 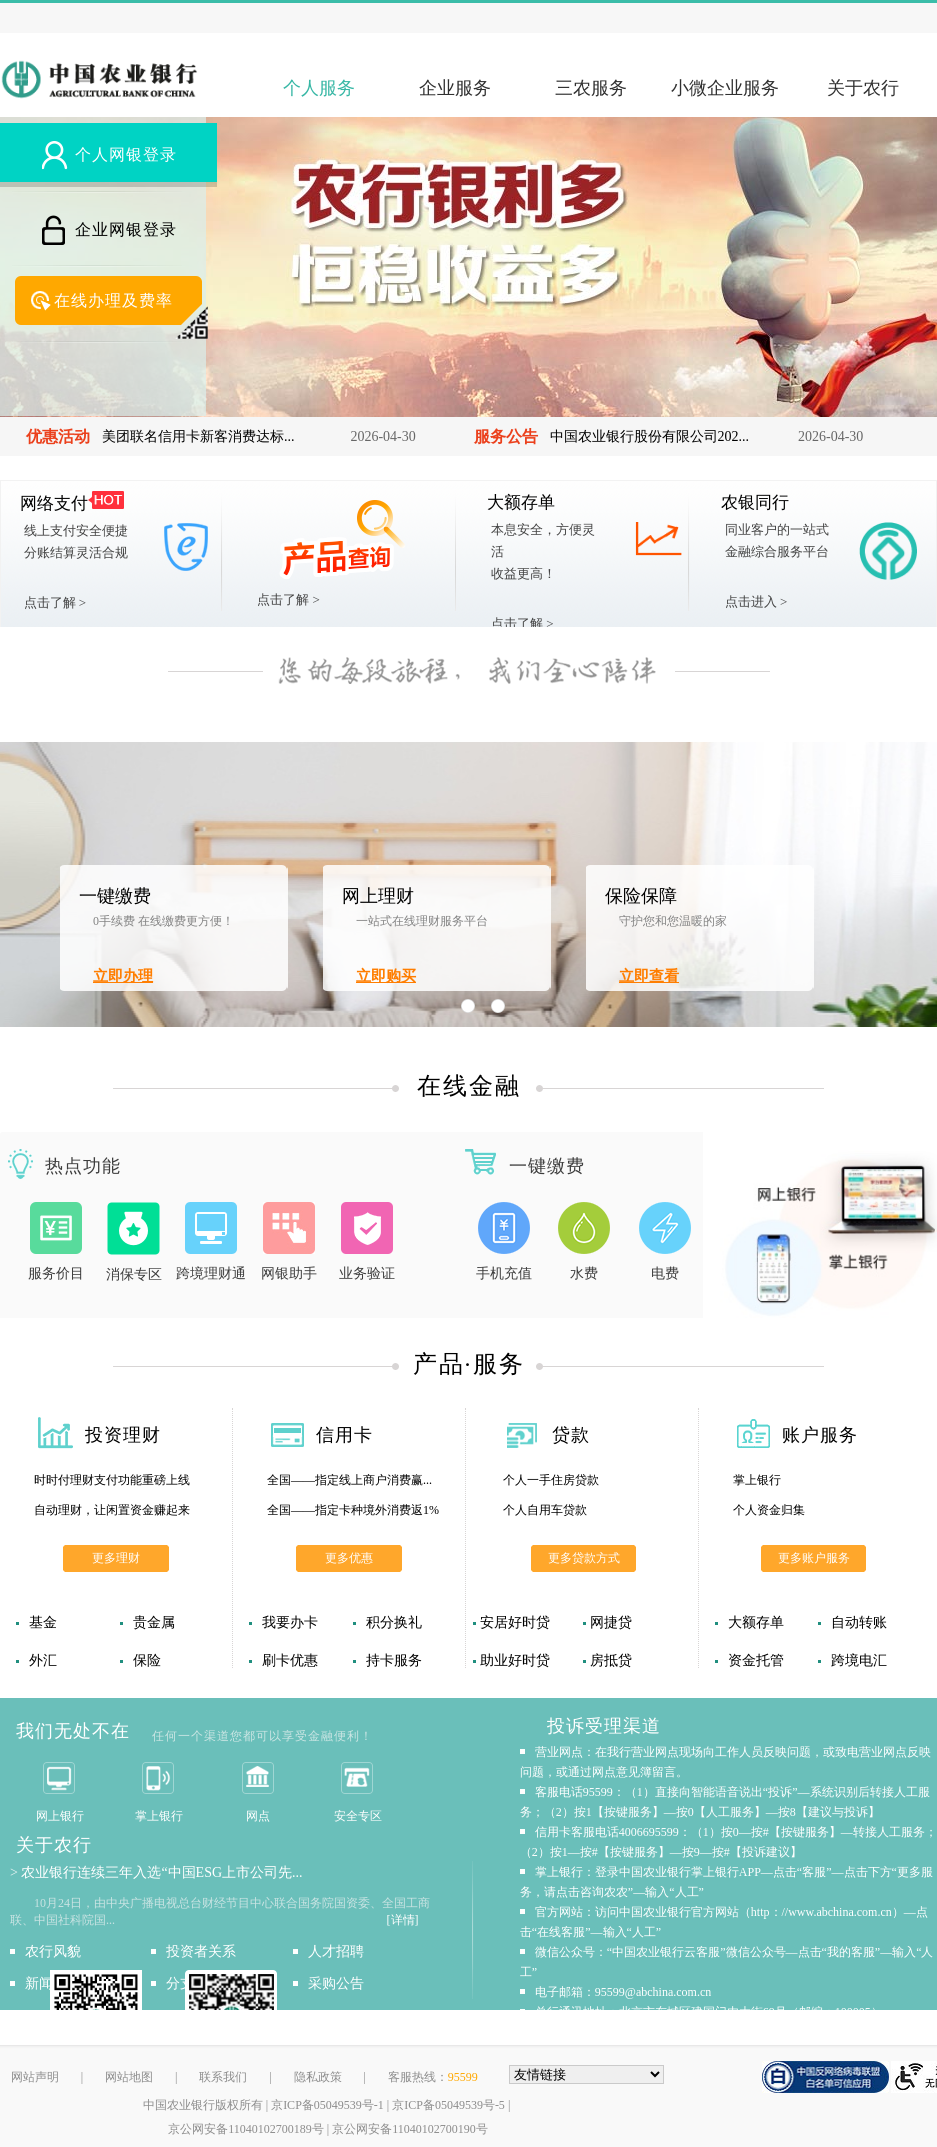 What do you see at coordinates (551, 1480) in the screenshot?
I see `个人一手住房贷款` at bounding box center [551, 1480].